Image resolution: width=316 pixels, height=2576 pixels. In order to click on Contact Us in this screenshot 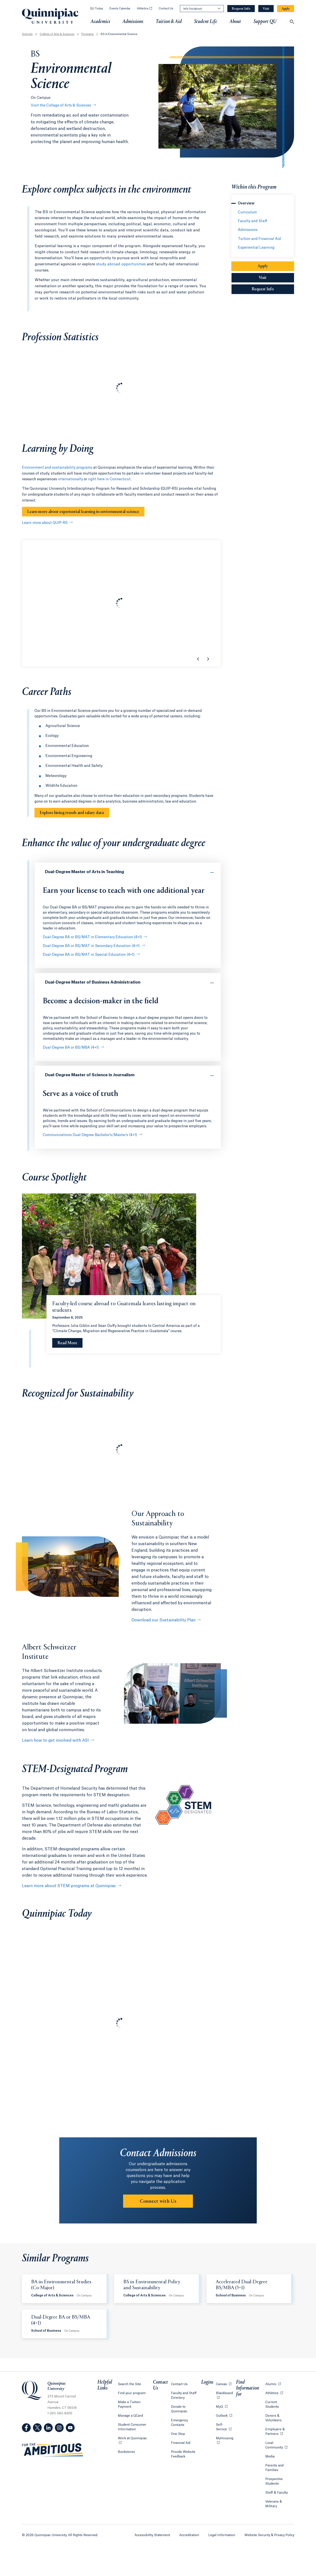, I will do `click(166, 8)`.